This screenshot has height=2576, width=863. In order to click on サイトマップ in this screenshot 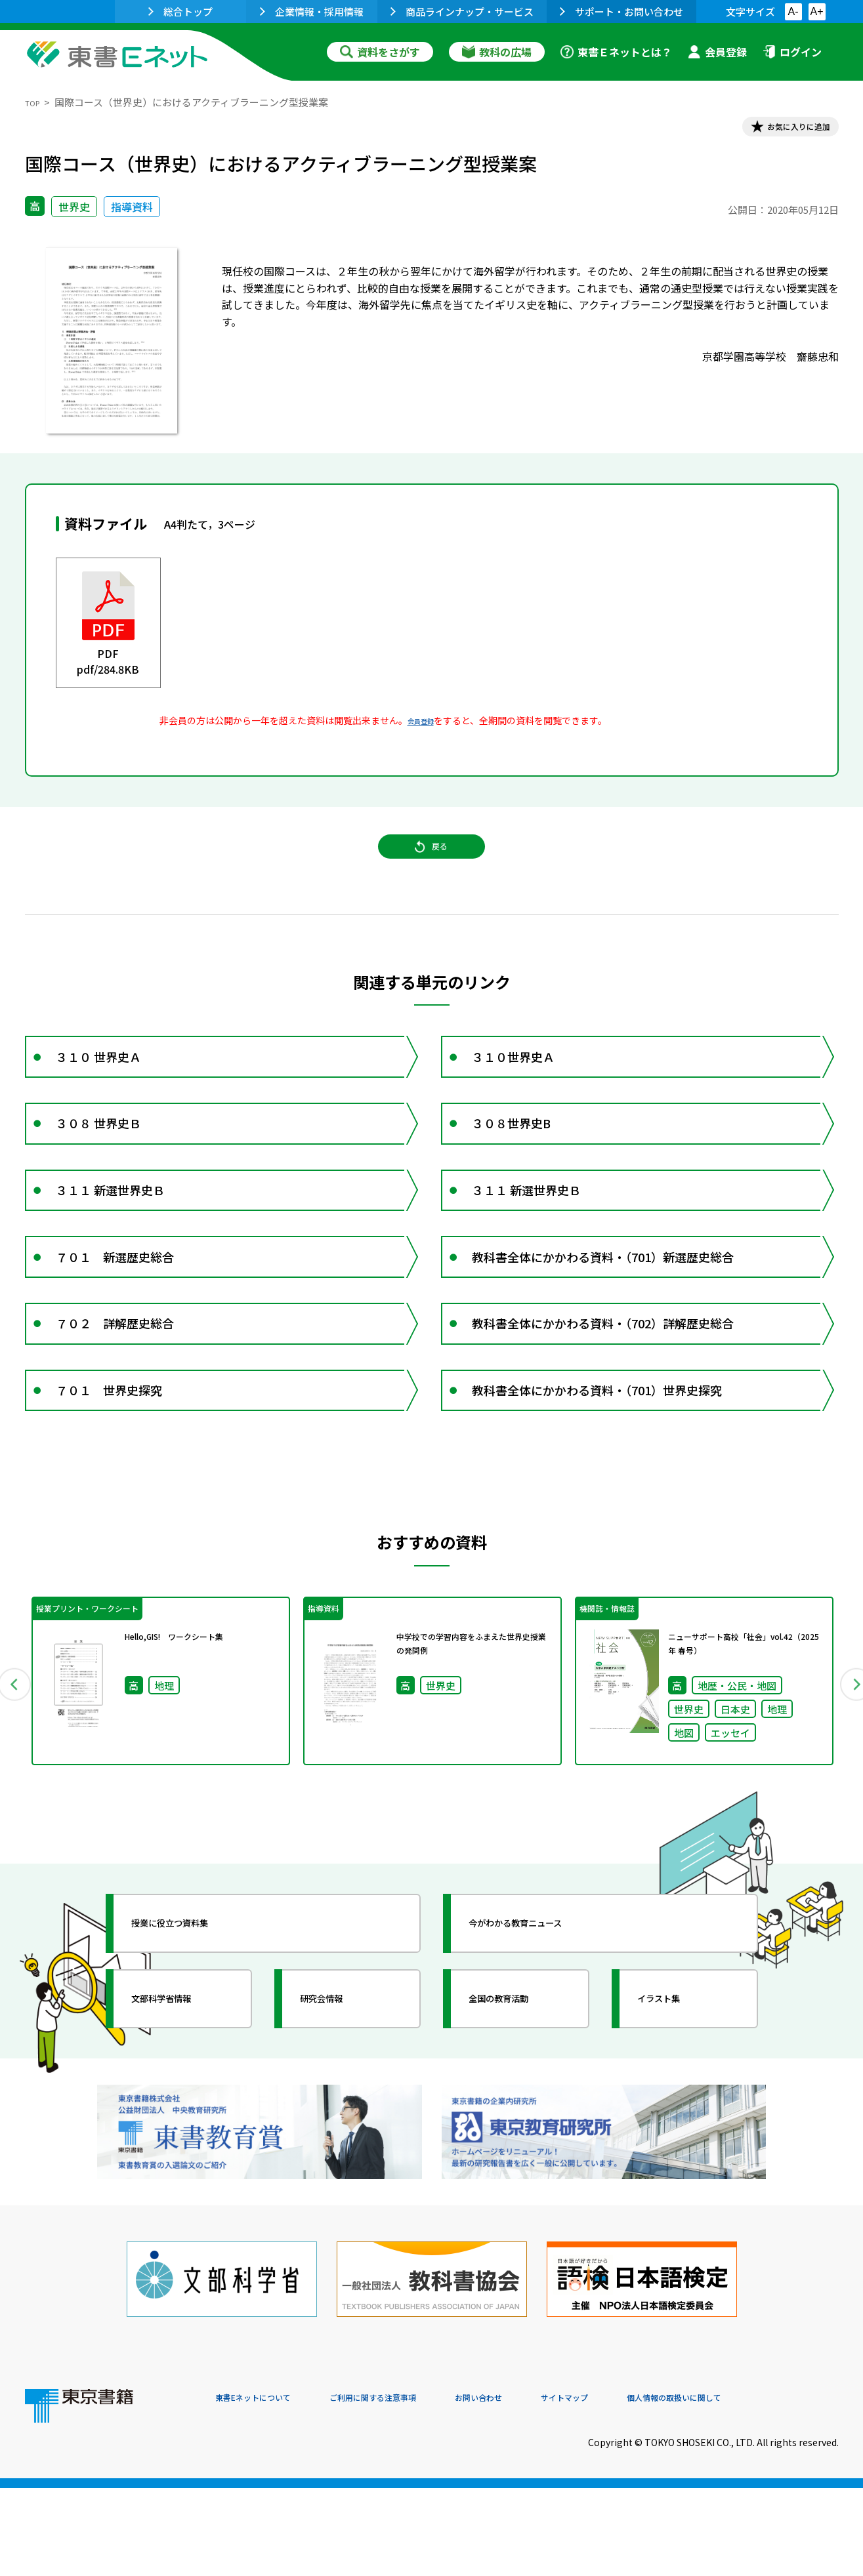, I will do `click(642, 2487)`.